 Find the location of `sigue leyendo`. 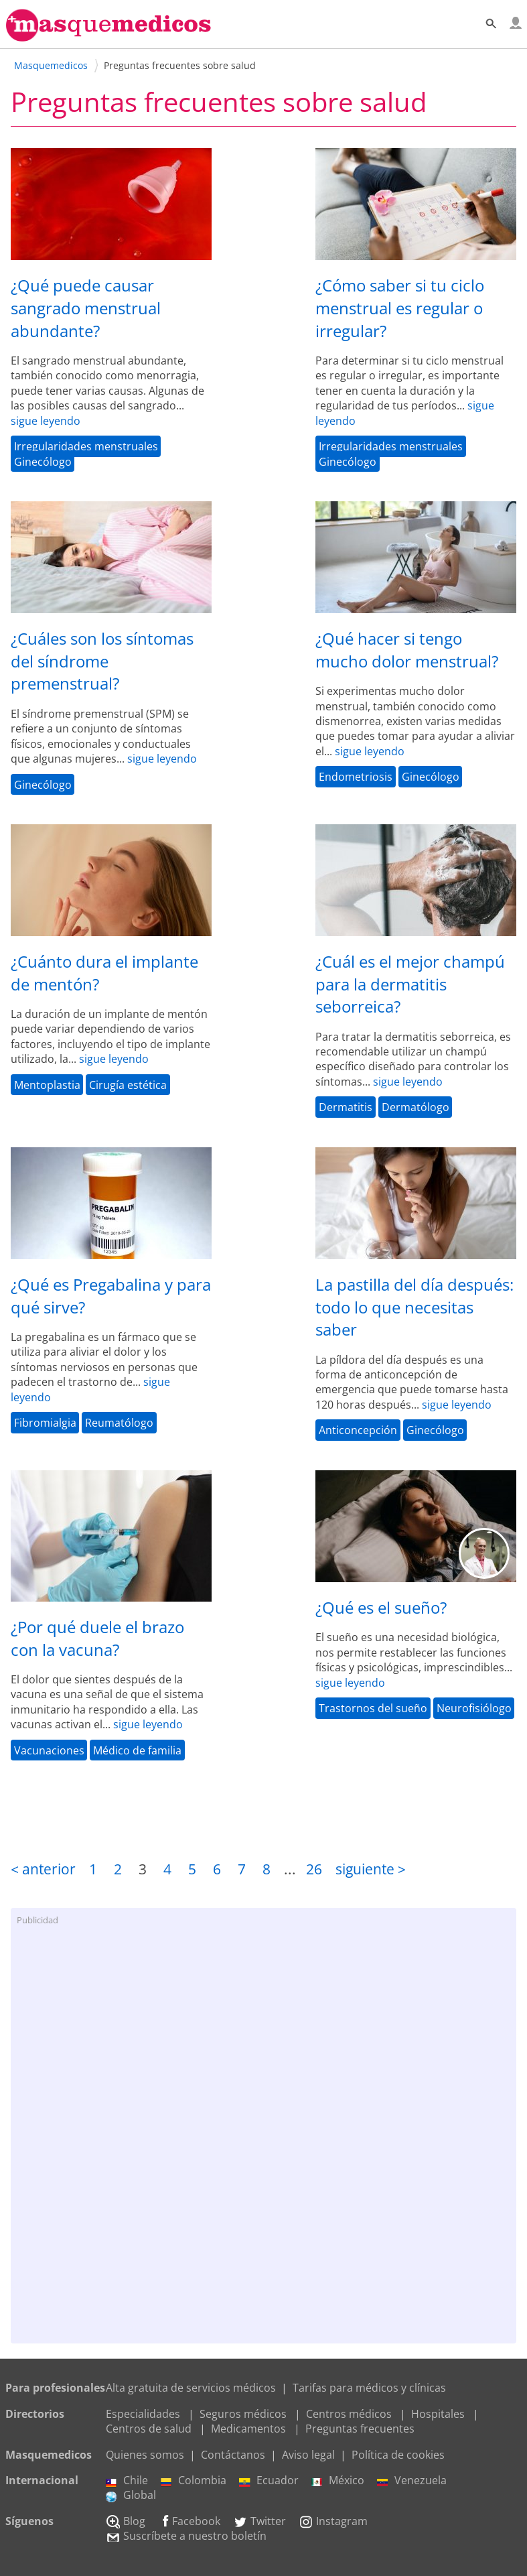

sigue leyendo is located at coordinates (45, 420).